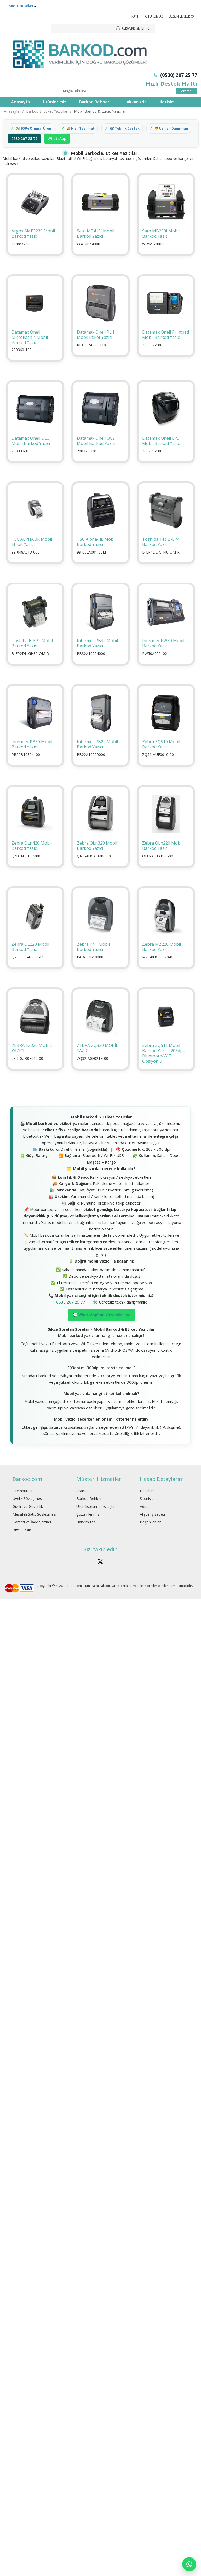 The height and width of the screenshot is (2576, 201). What do you see at coordinates (163, 1068) in the screenshot?
I see `Zebra ZQ511 Mobil Barkod Yazıcı (203dpi, Bluetooth/WiFi Opsiyonlu)` at bounding box center [163, 1068].